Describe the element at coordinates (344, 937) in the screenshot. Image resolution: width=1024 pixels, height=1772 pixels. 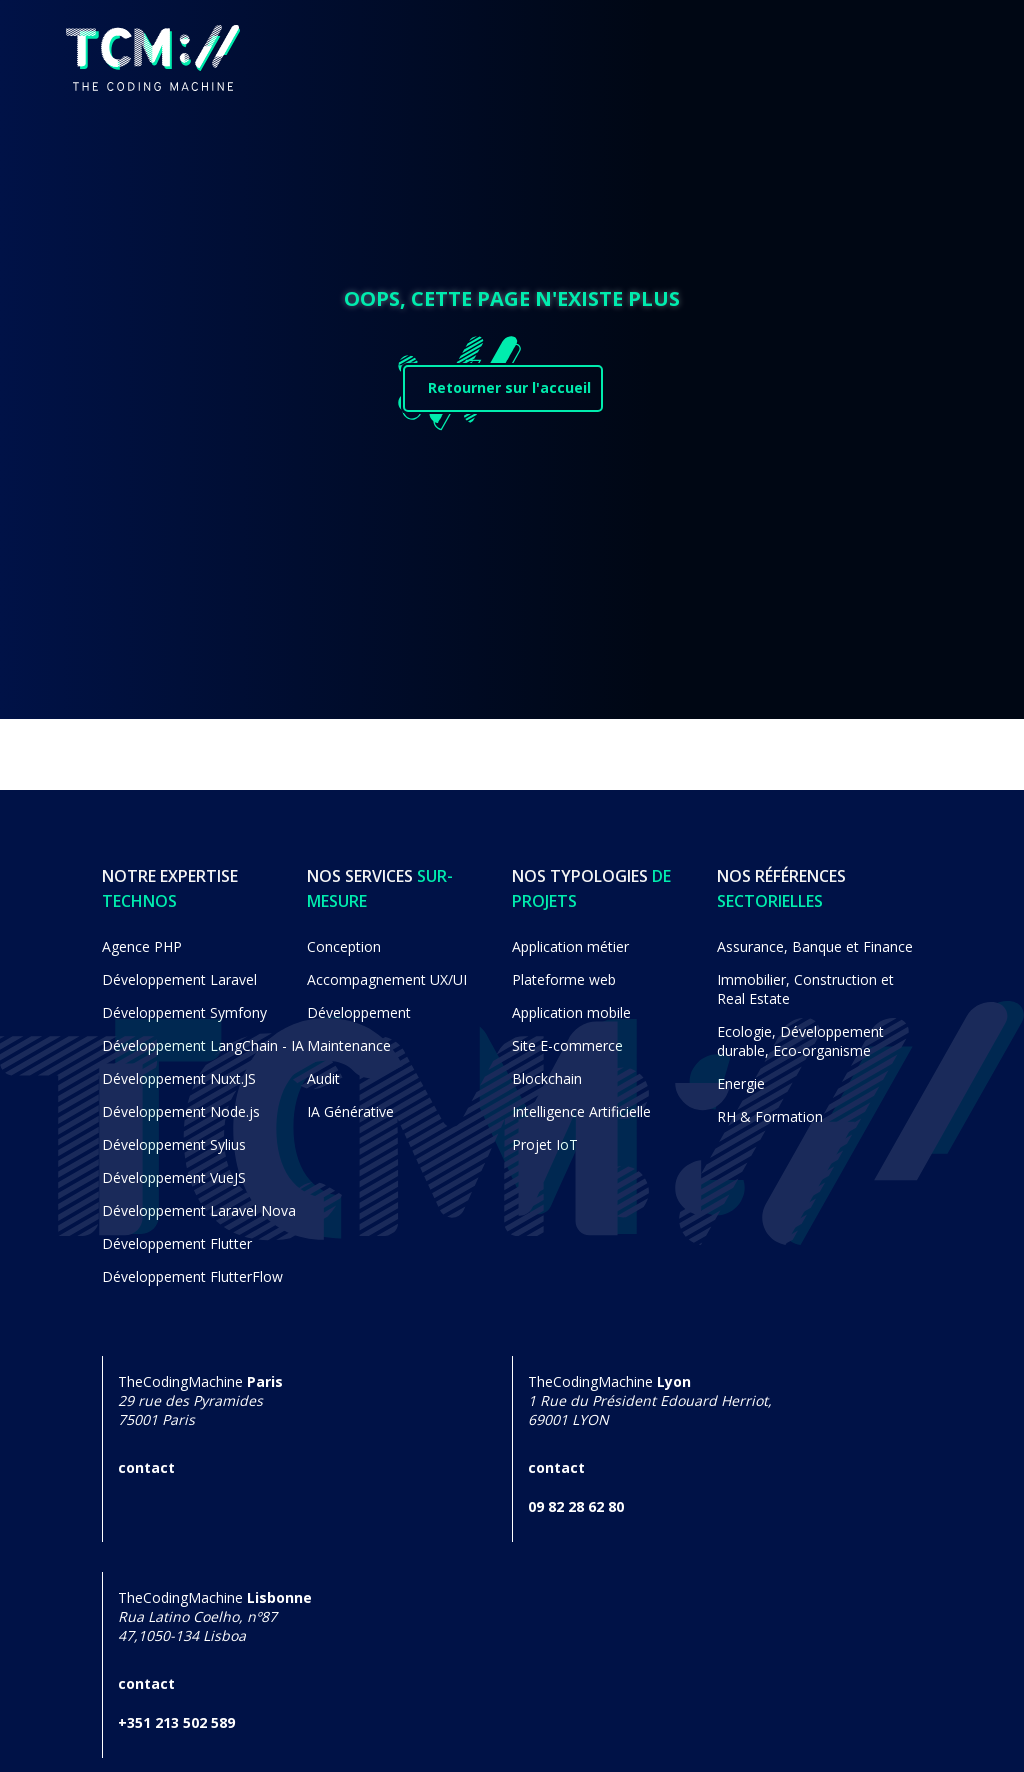
I see `Conception` at that location.